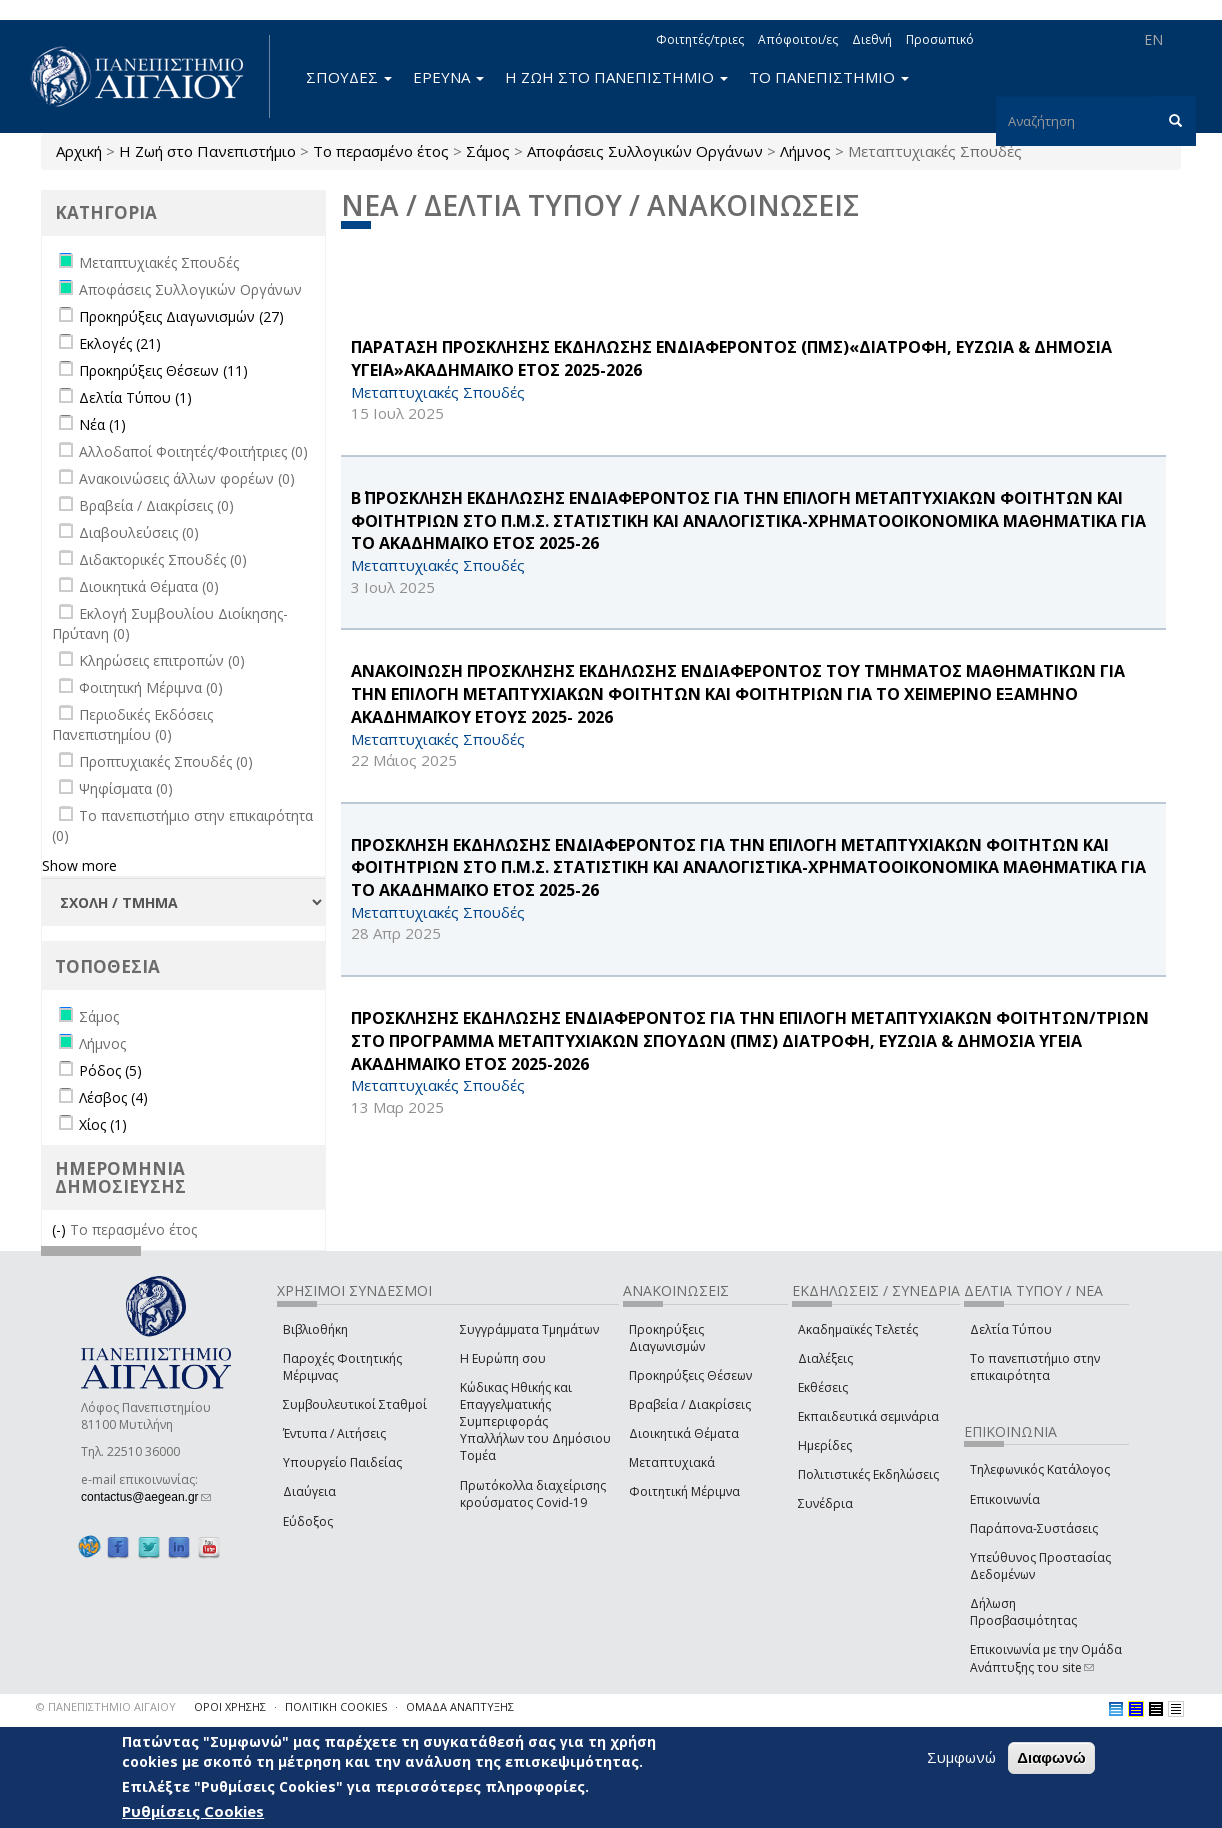 The width and height of the screenshot is (1222, 1828). What do you see at coordinates (349, 77) in the screenshot?
I see `ΣΠΟΥΔΕΣ` at bounding box center [349, 77].